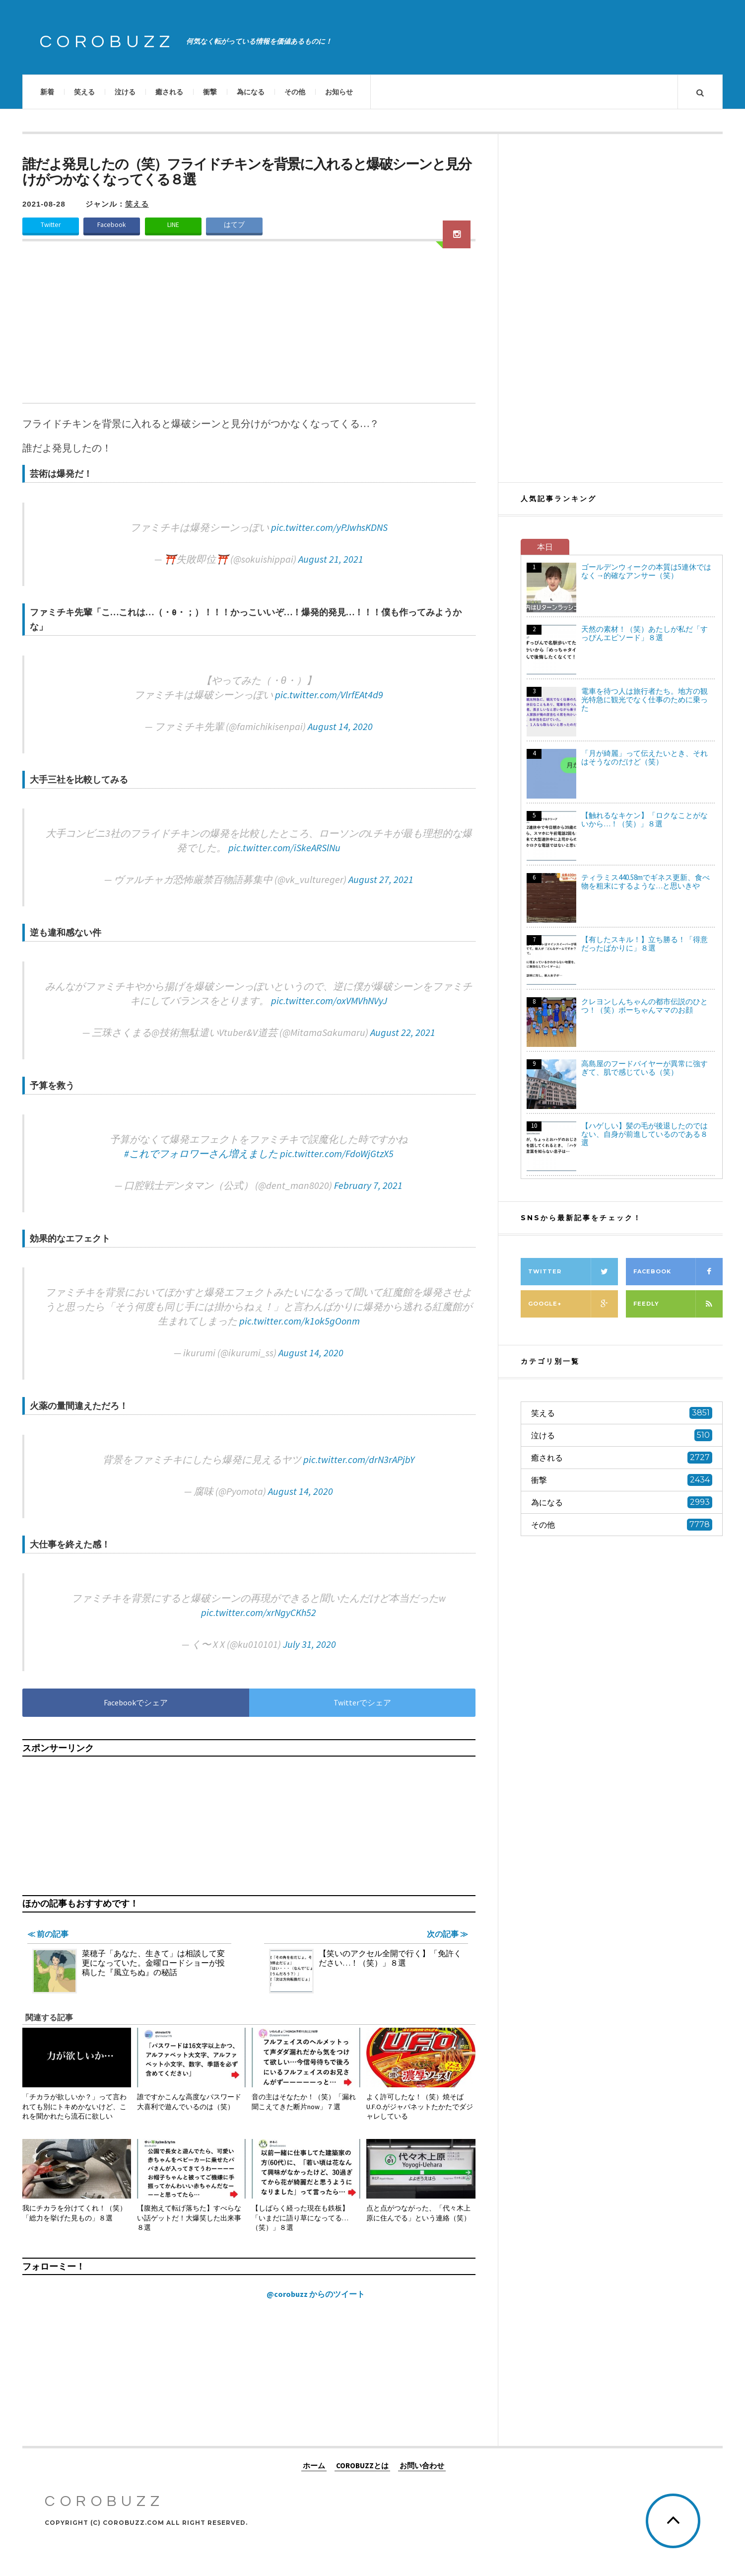 This screenshot has width=745, height=2576. I want to click on 笑える, so click(84, 91).